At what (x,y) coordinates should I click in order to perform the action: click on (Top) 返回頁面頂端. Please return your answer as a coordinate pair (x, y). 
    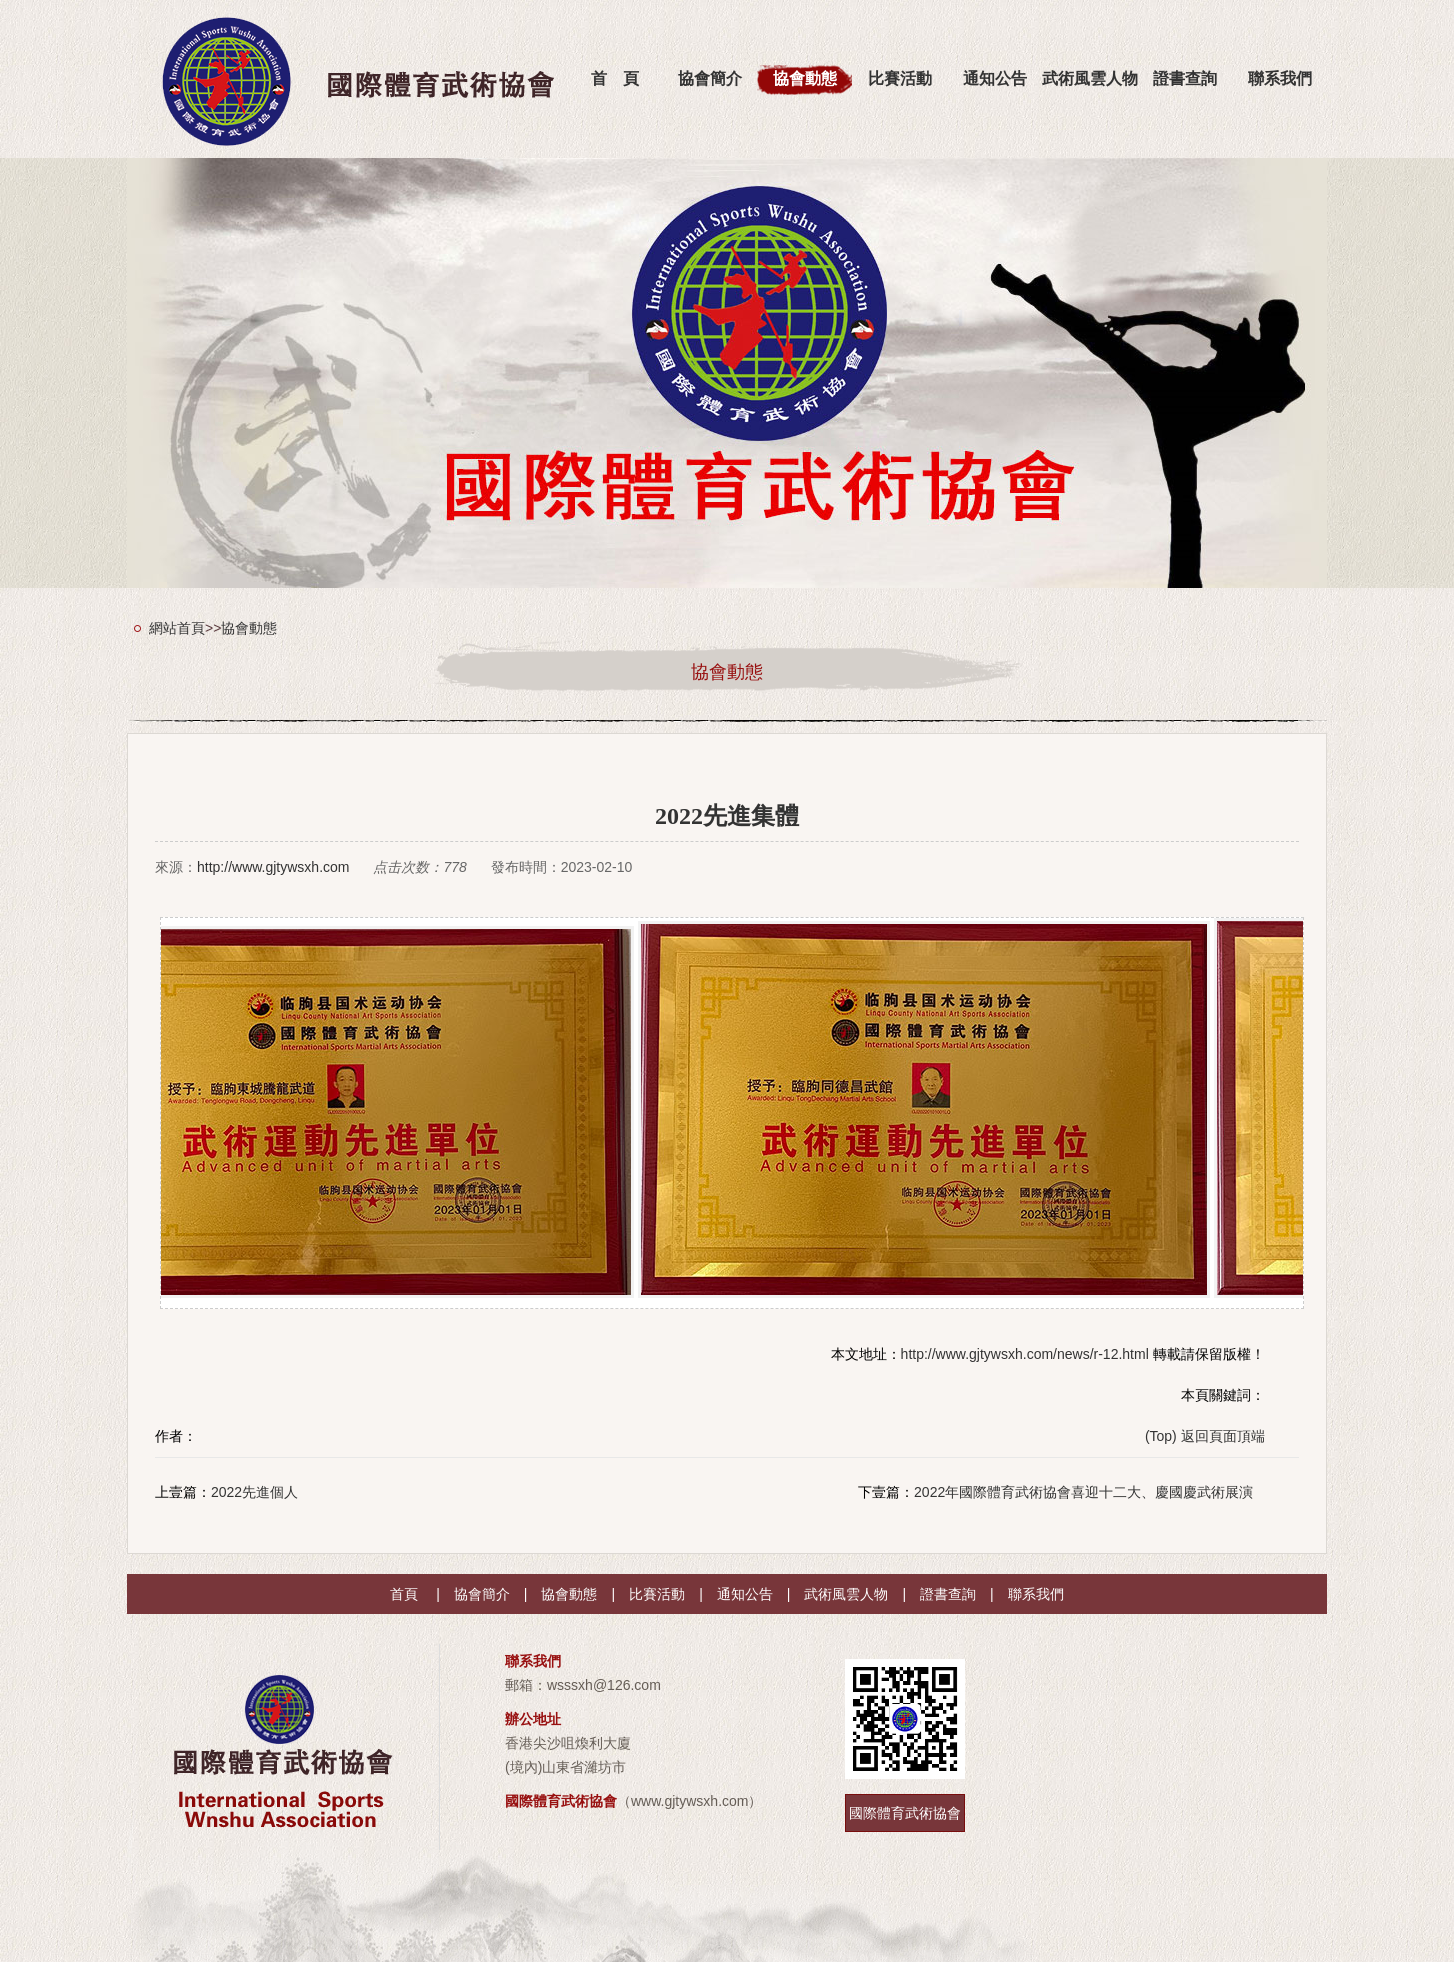
    Looking at the image, I should click on (1205, 1436).